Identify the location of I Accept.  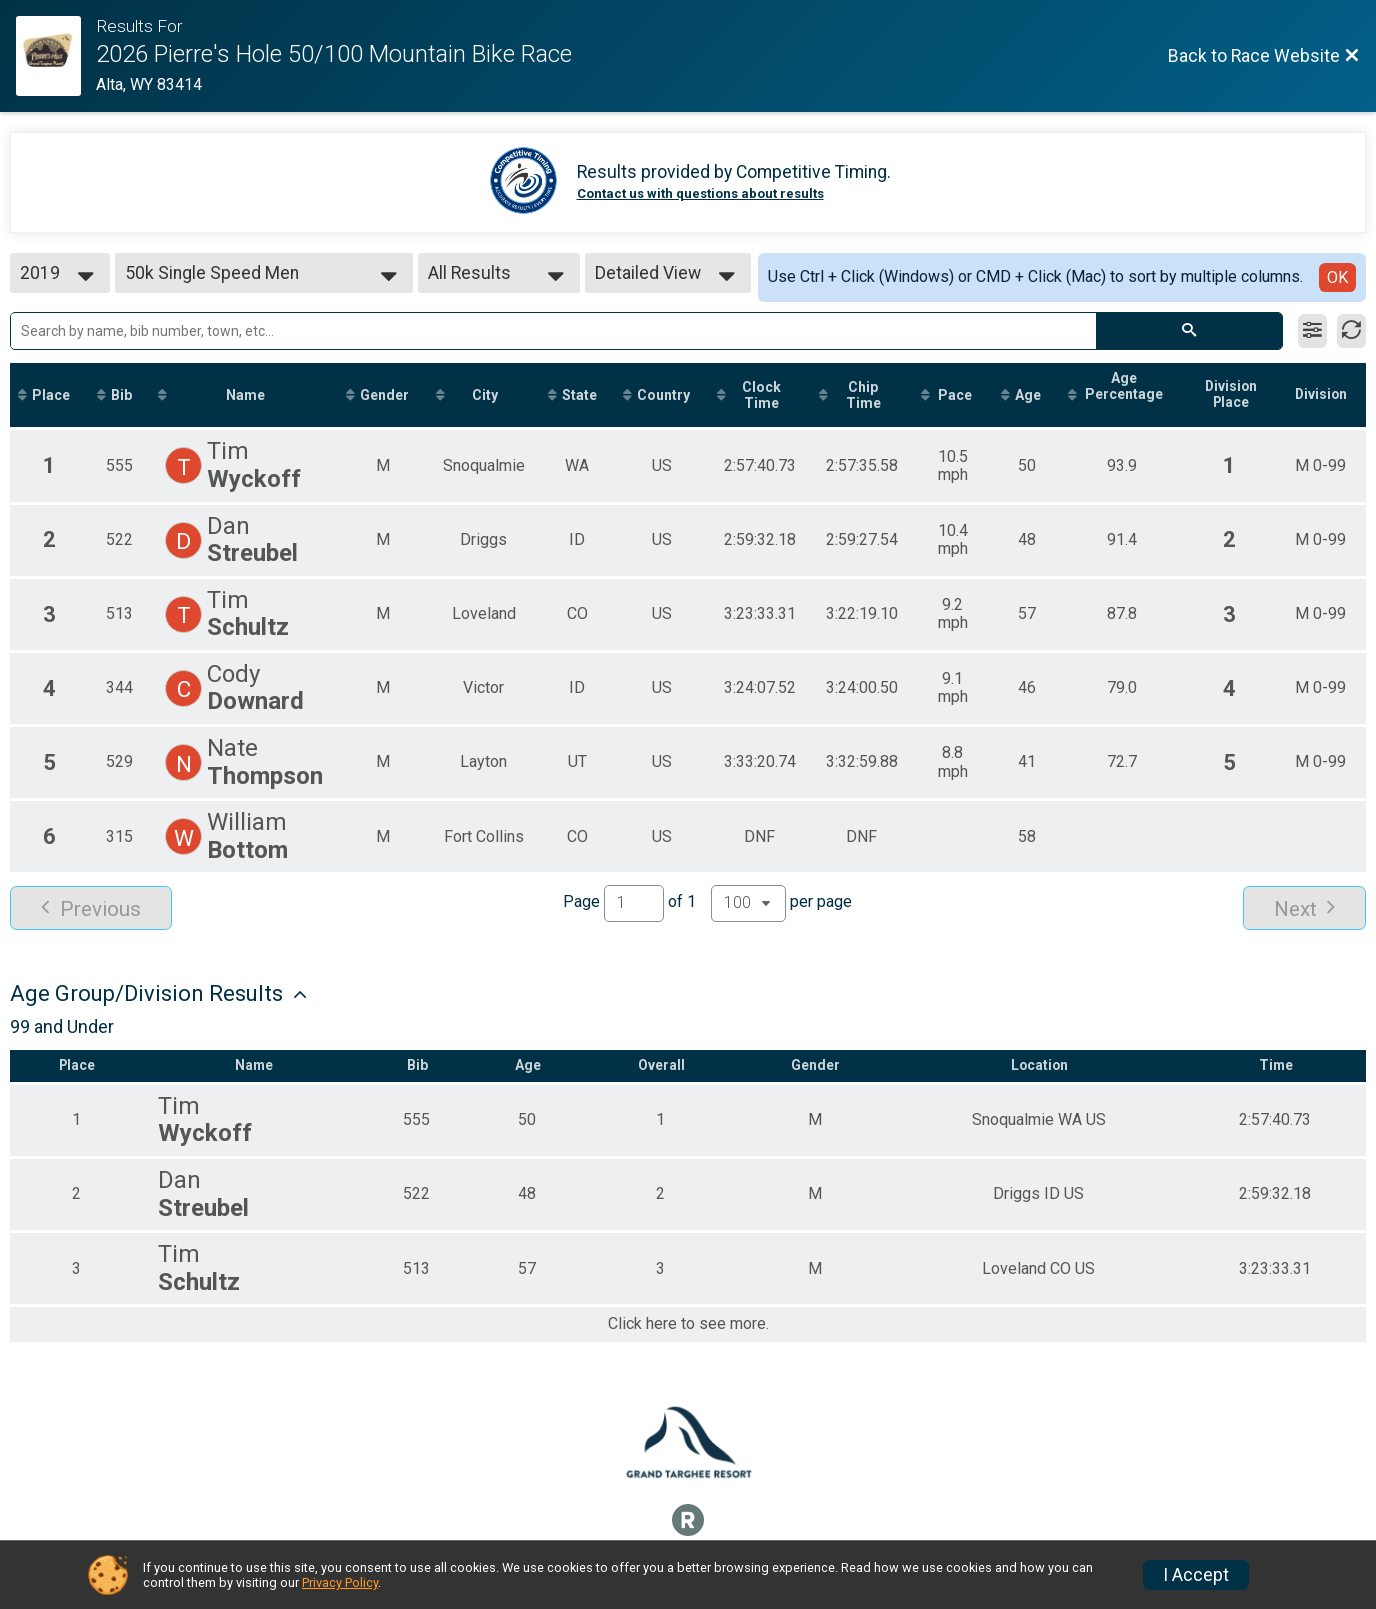
(1196, 1575).